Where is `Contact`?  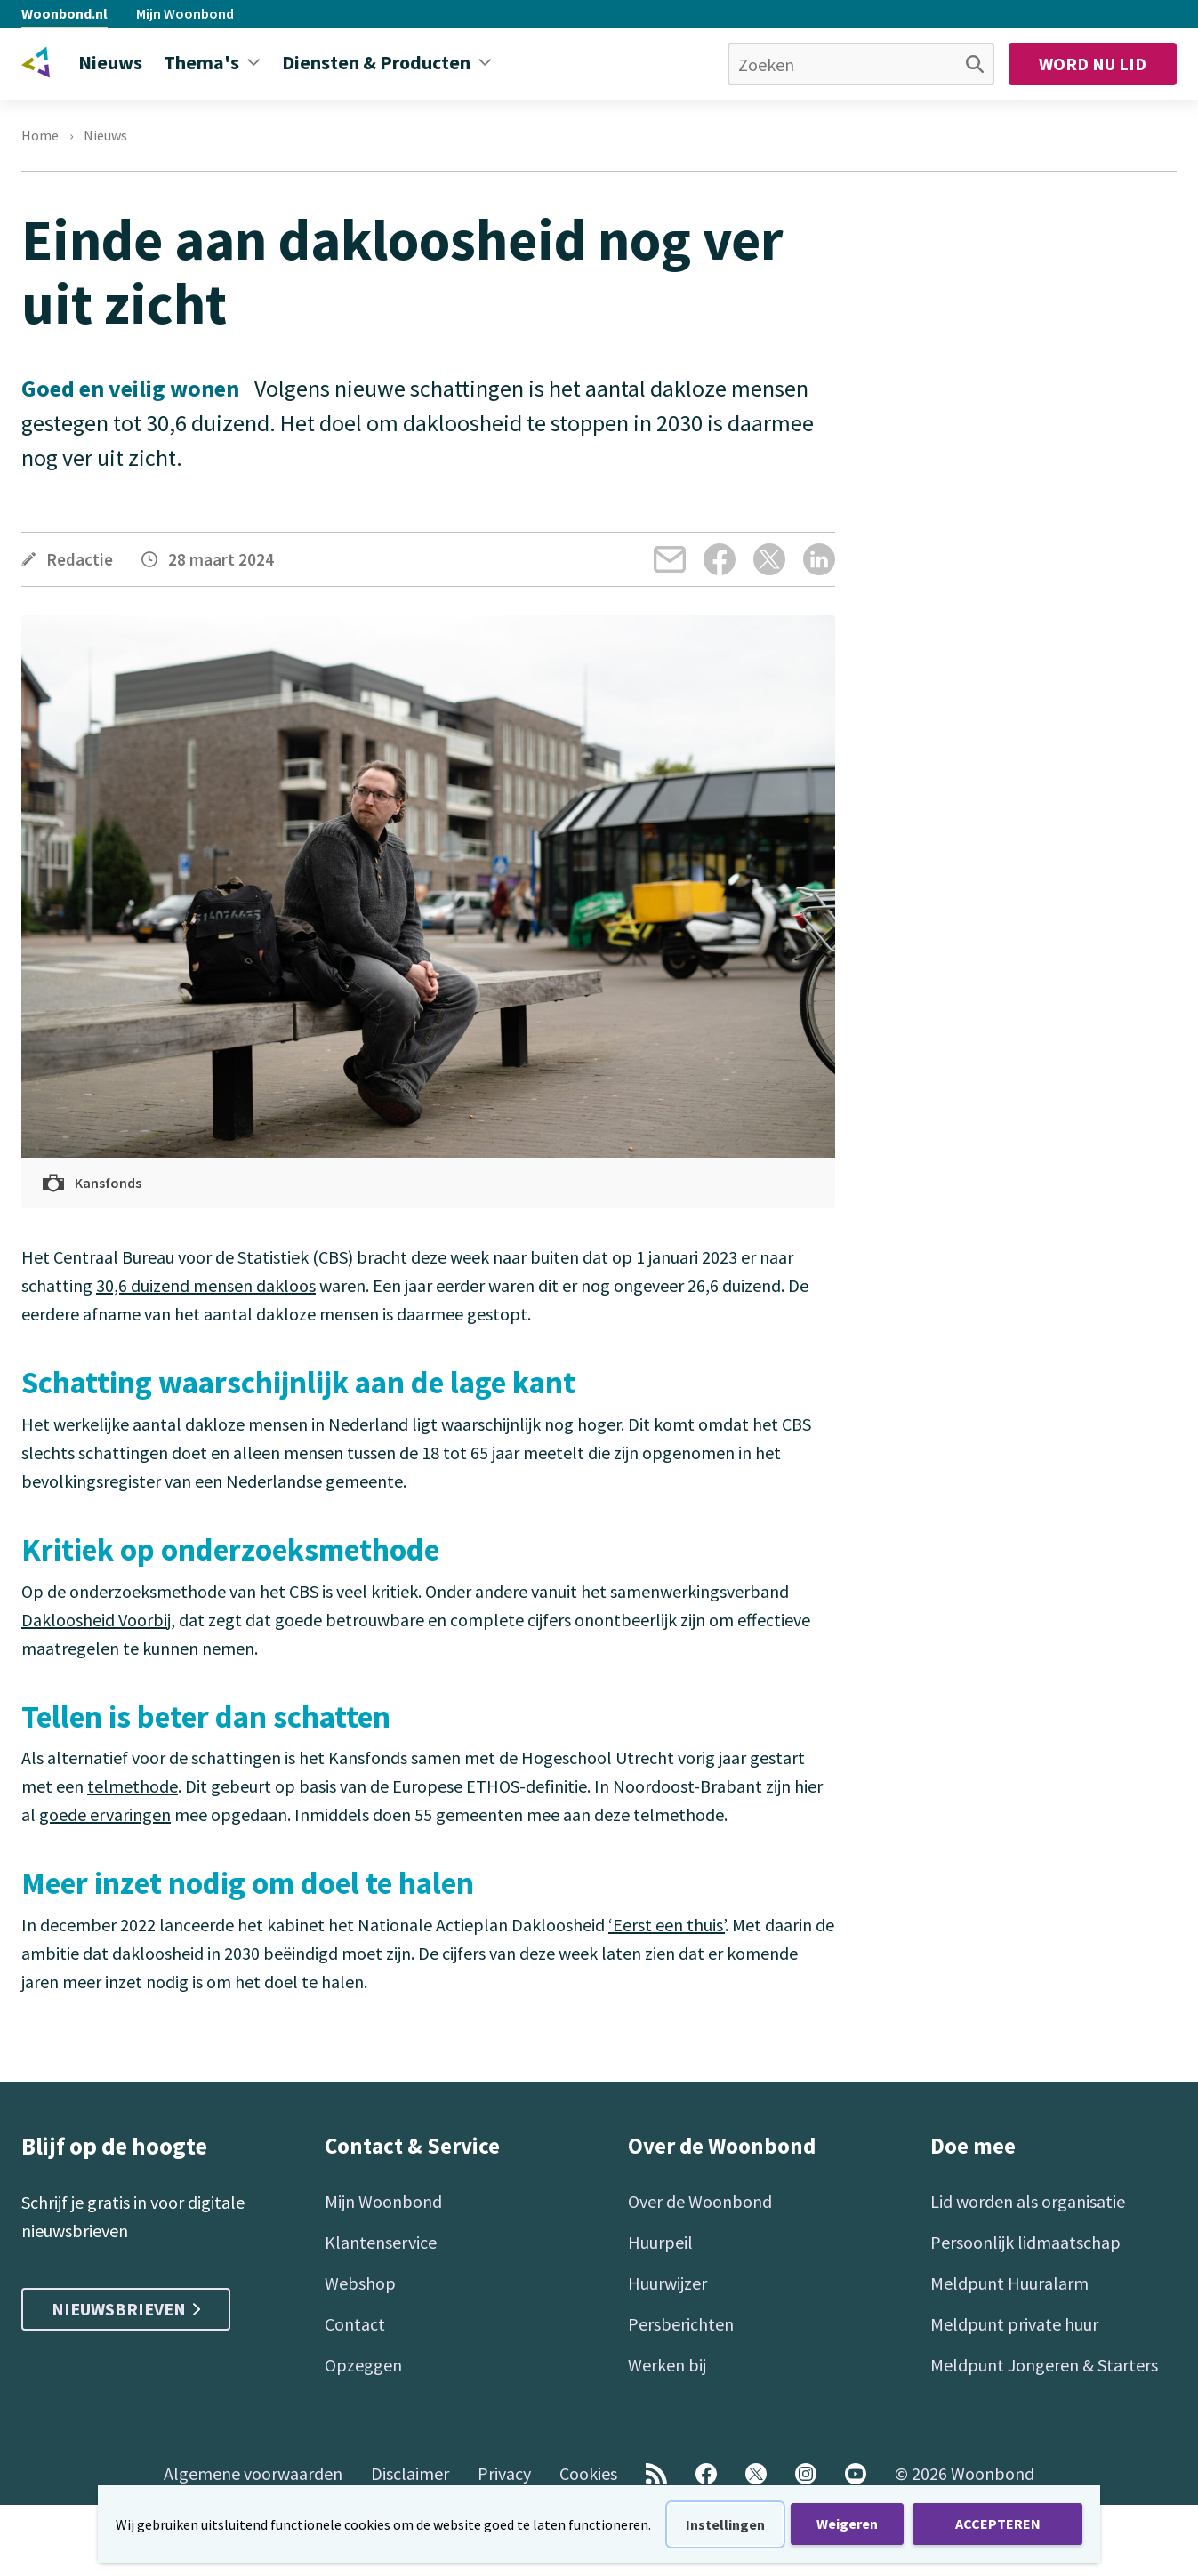
Contact is located at coordinates (355, 2324).